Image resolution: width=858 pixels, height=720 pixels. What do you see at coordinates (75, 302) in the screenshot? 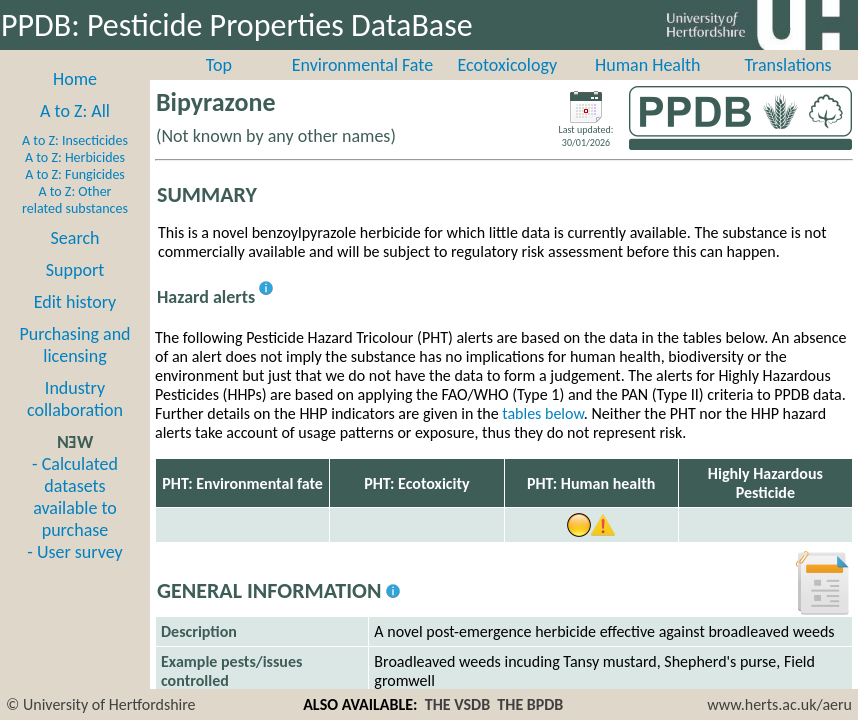
I see `Edit history` at bounding box center [75, 302].